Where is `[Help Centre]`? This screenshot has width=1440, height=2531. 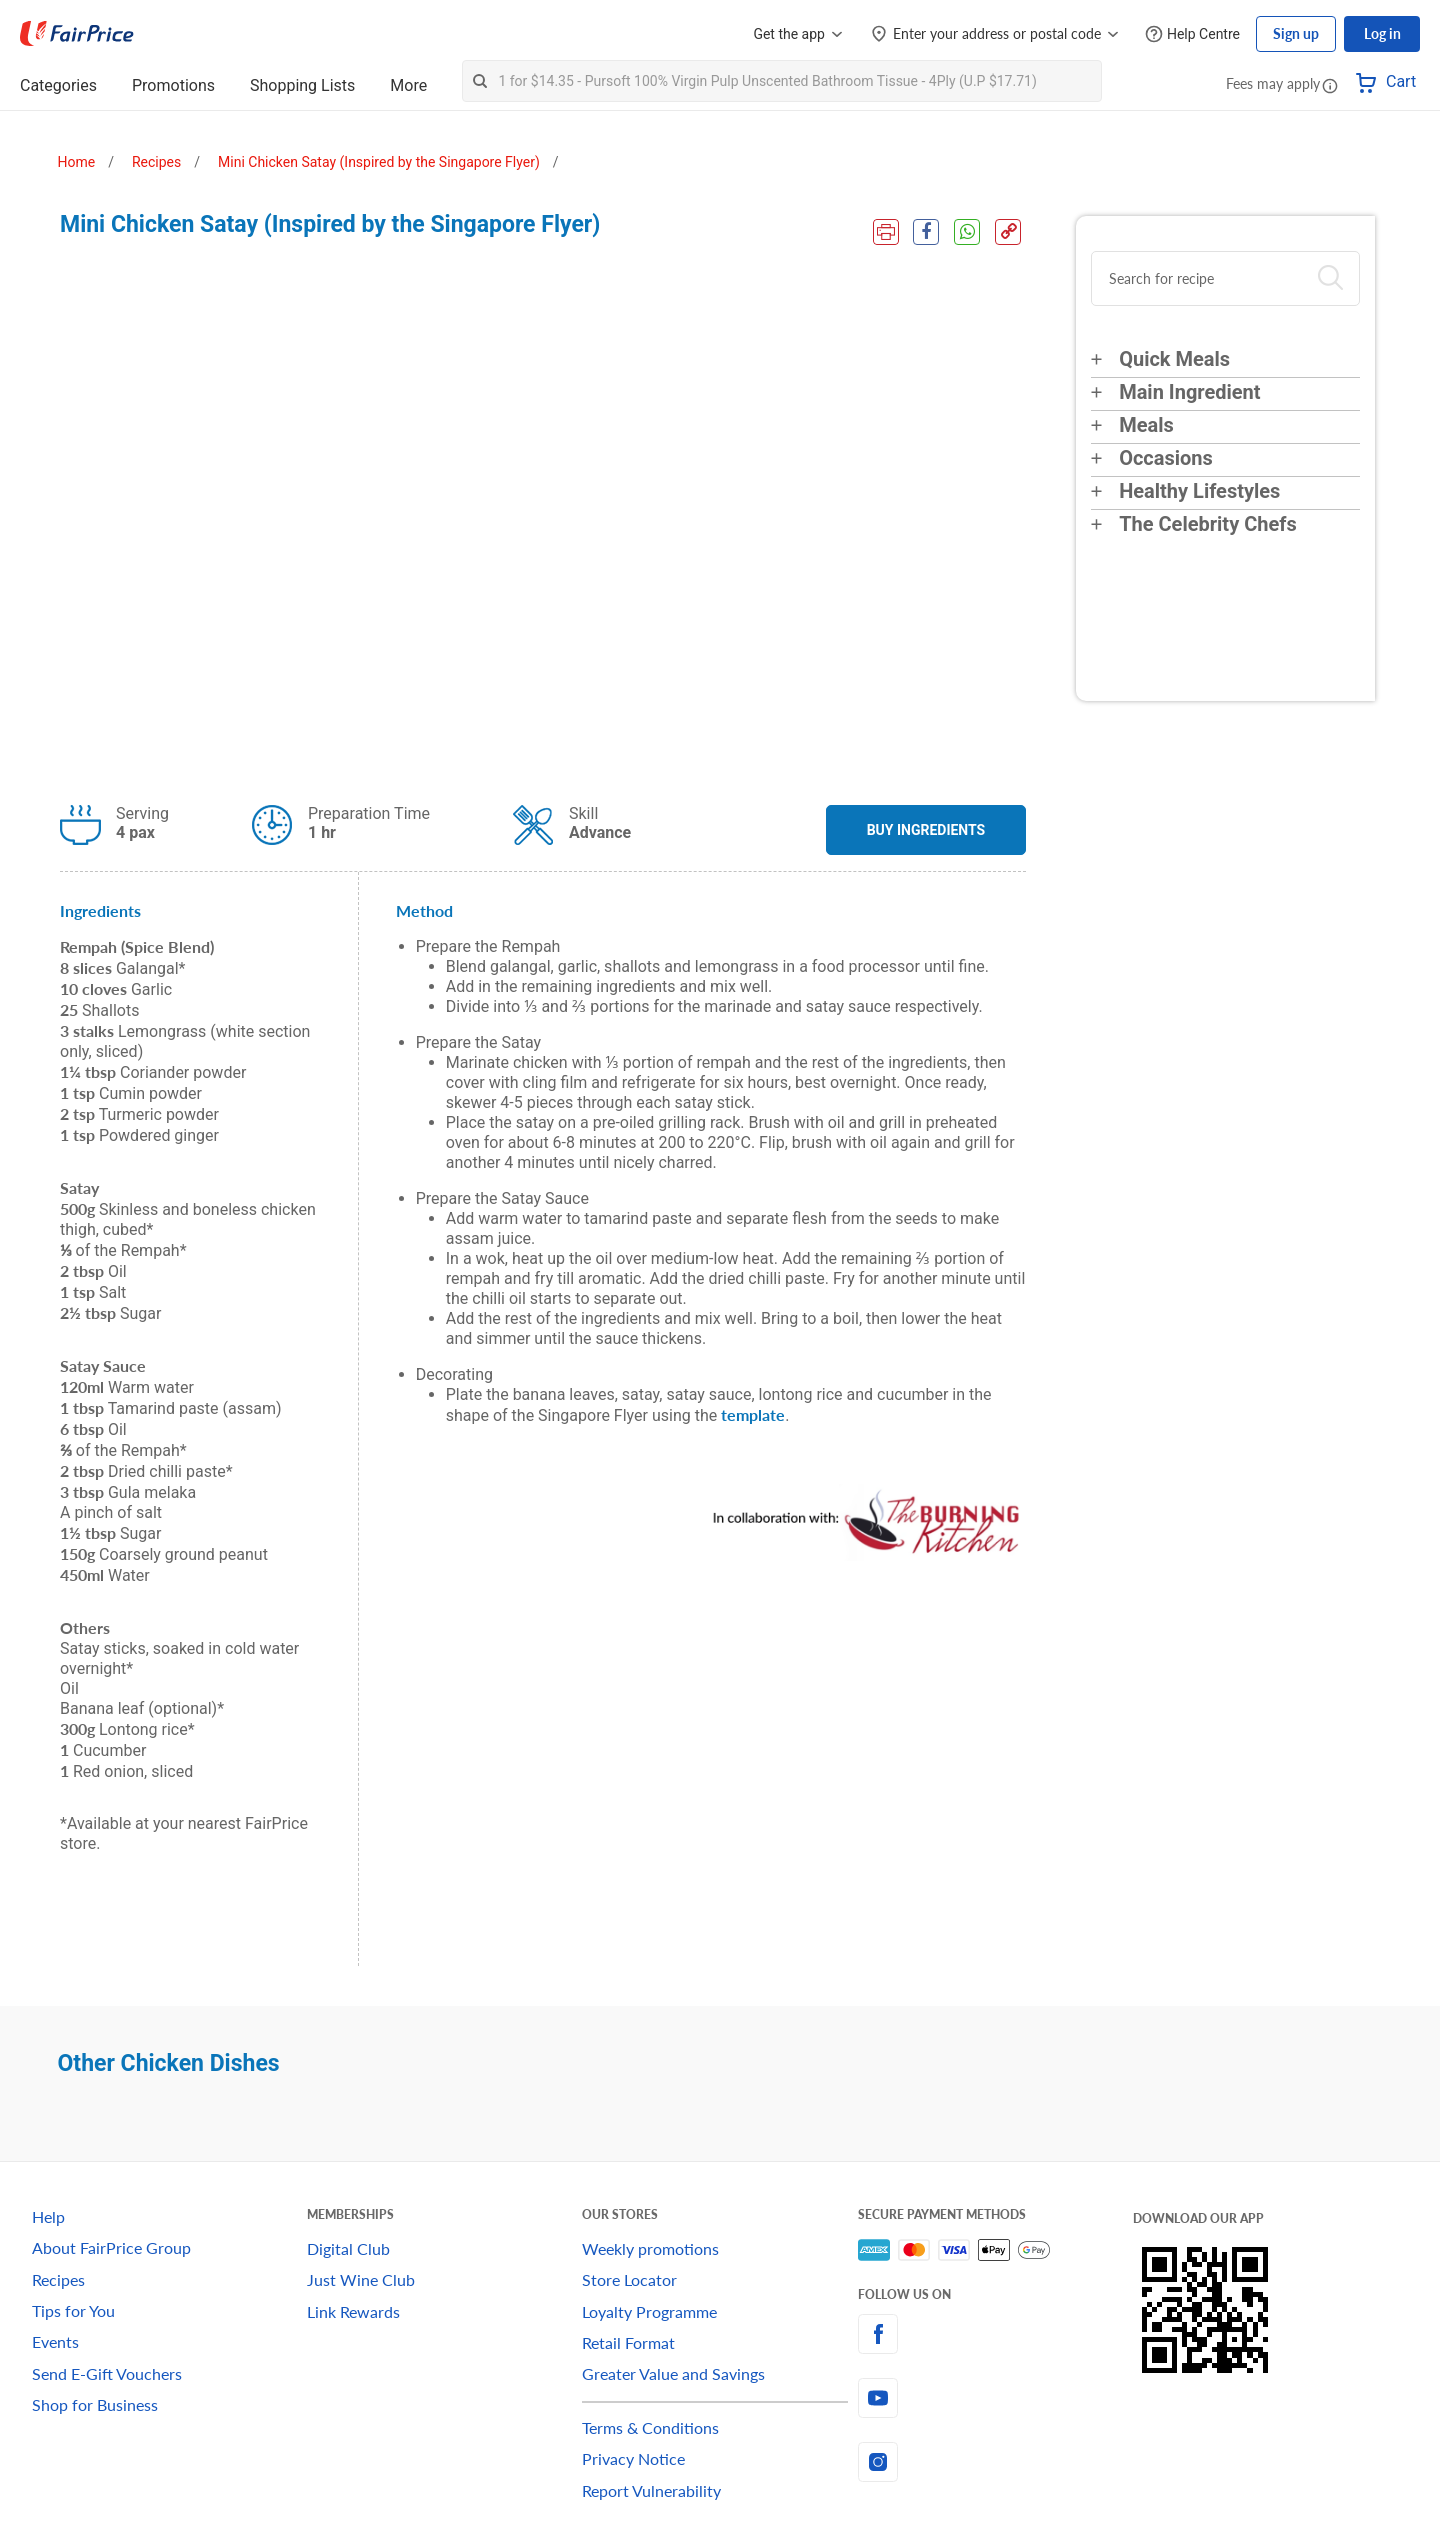
[Help Centre] is located at coordinates (1192, 34).